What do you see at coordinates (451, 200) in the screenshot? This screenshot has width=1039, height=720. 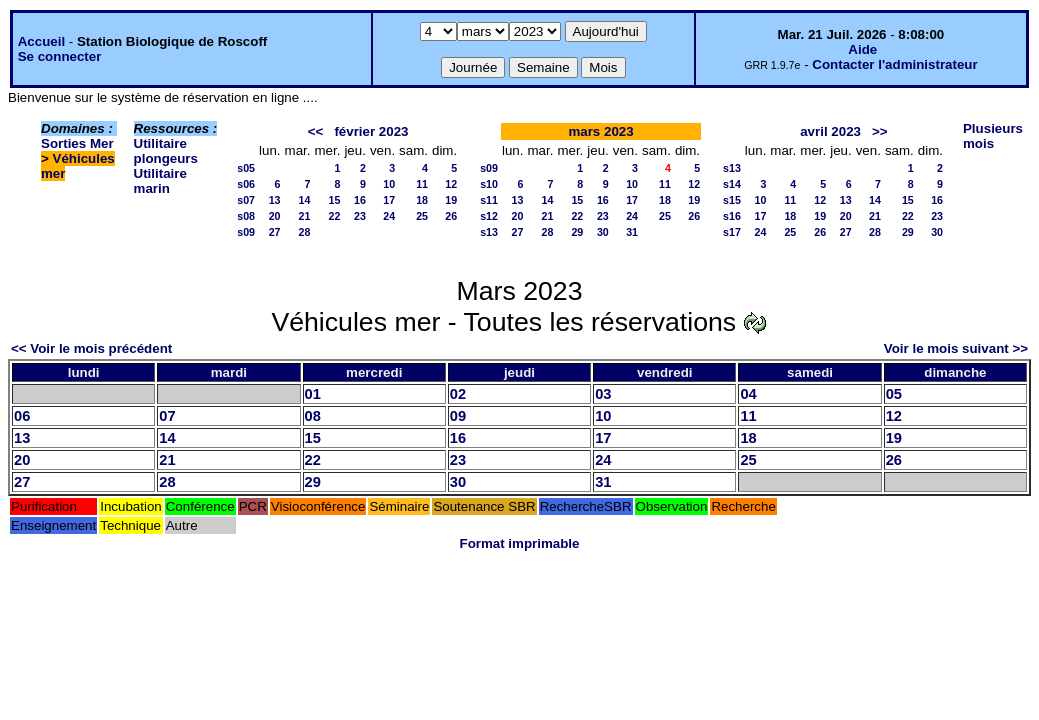 I see `19` at bounding box center [451, 200].